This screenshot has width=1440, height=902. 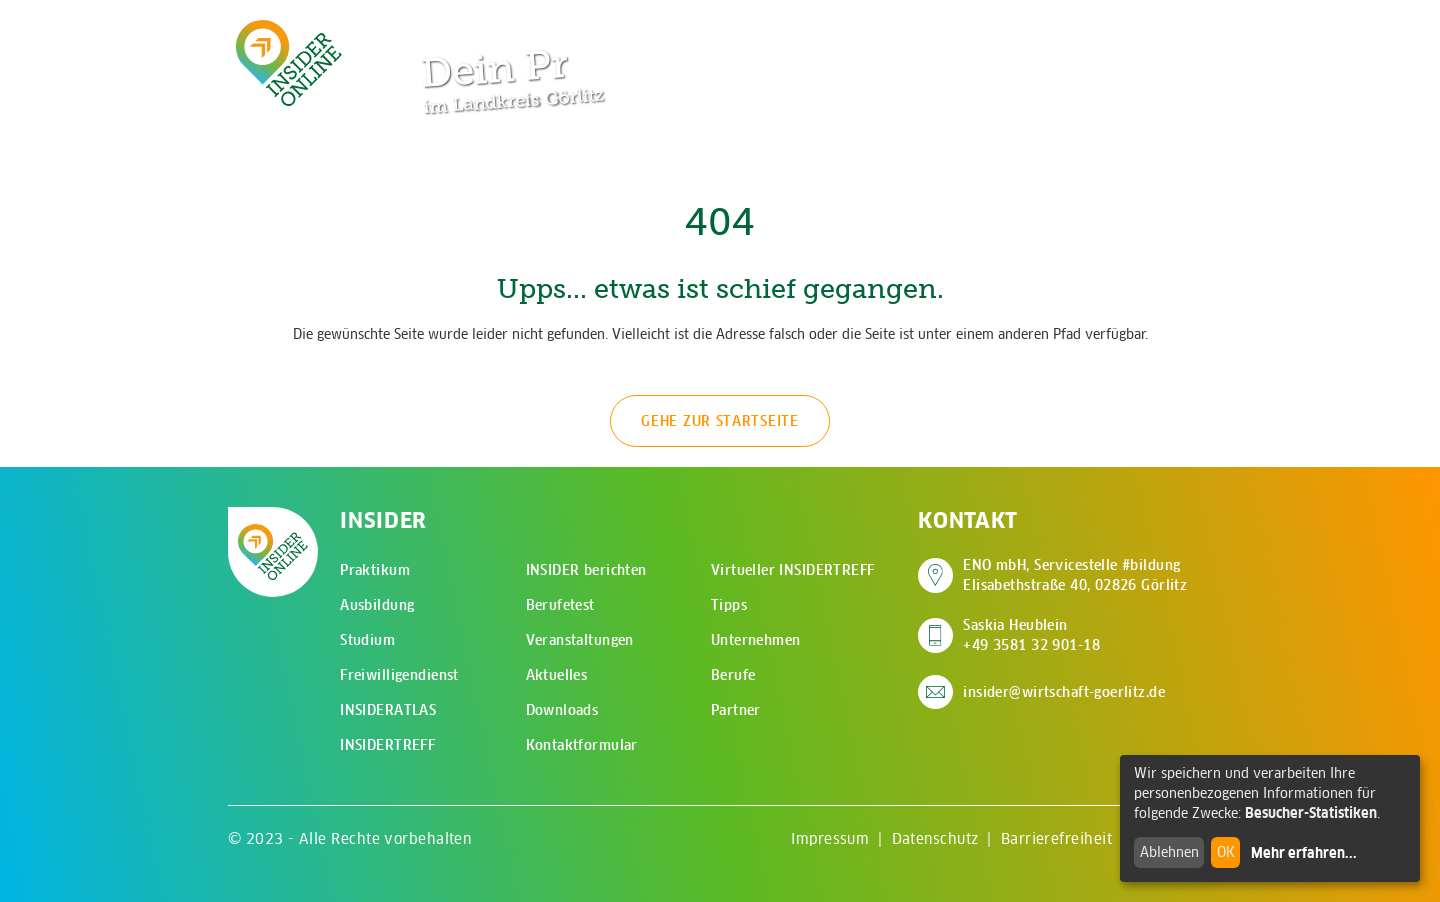 I want to click on Ablehnen, so click(x=1169, y=852).